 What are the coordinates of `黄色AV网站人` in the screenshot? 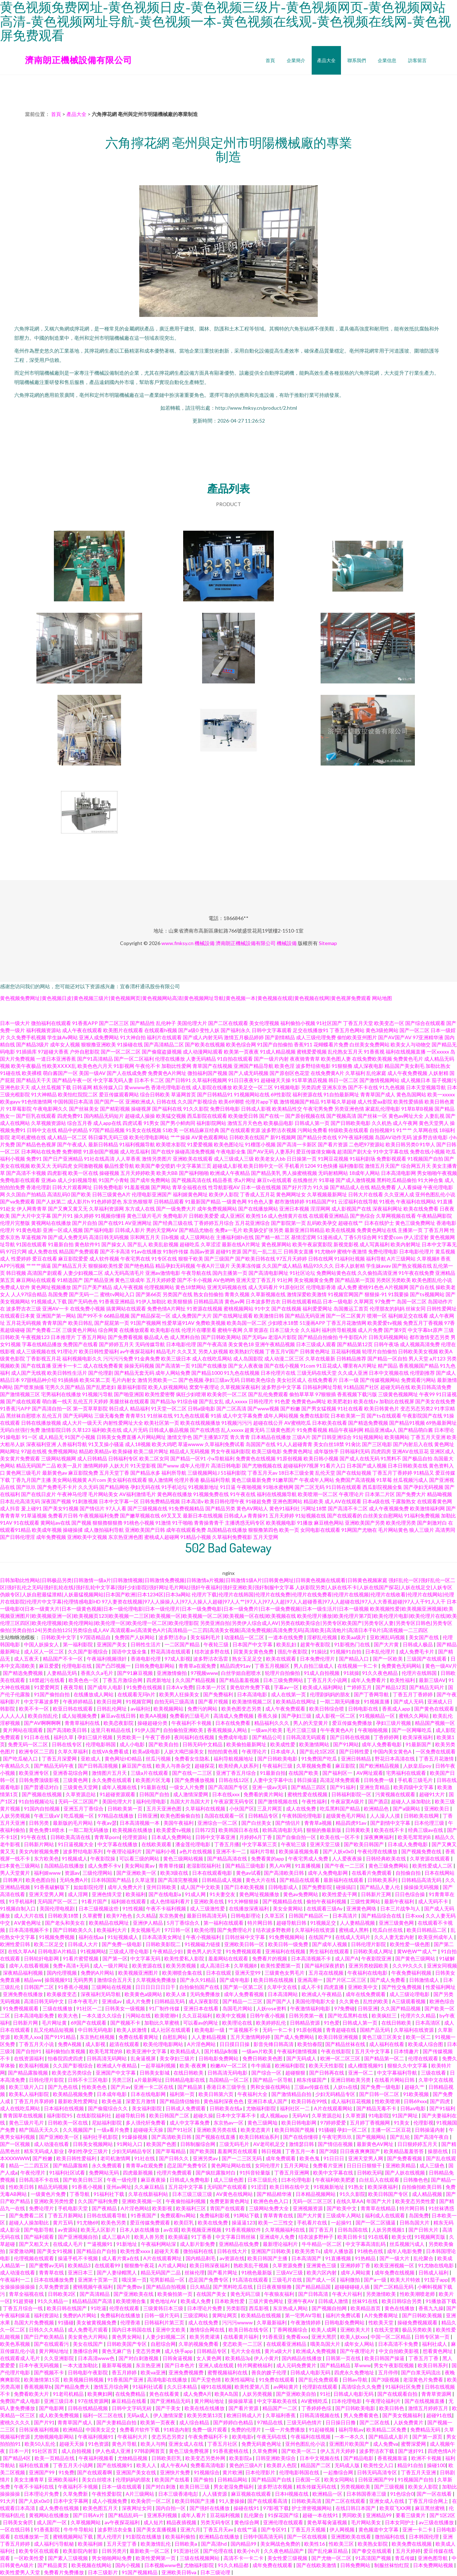 It's located at (252, 1508).